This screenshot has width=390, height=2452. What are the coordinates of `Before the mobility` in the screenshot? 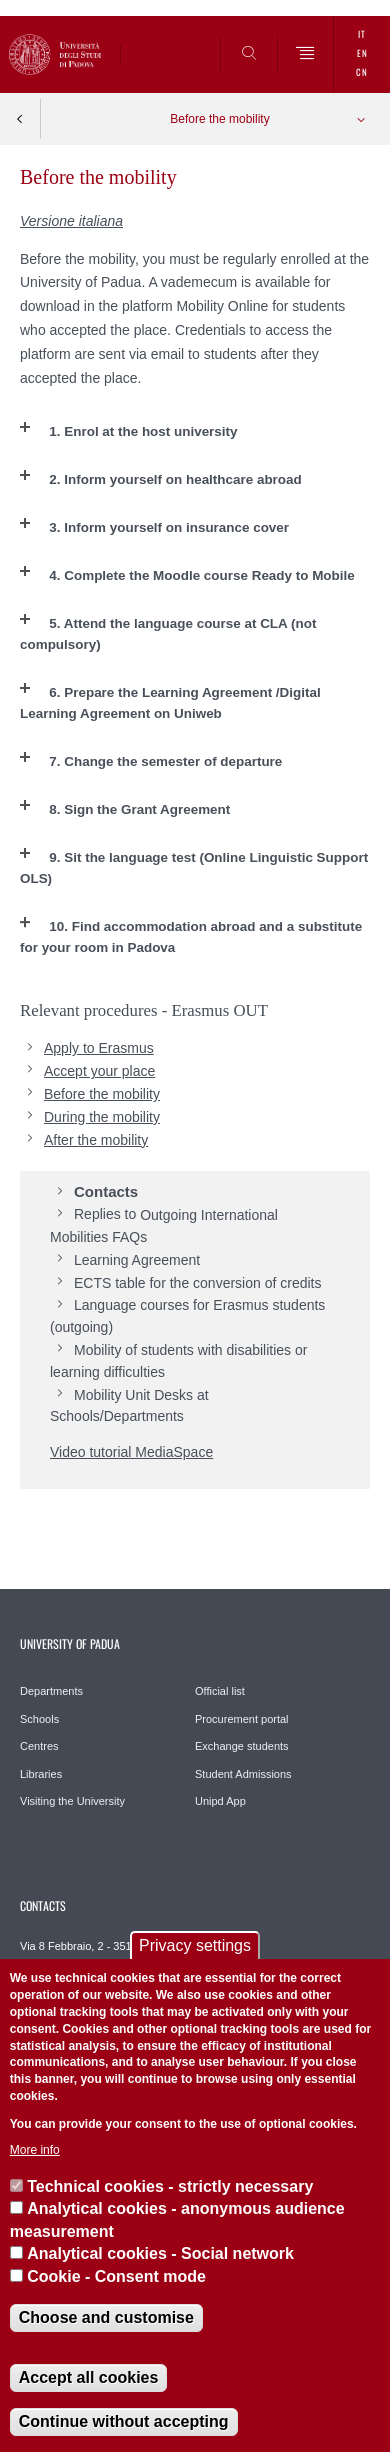 It's located at (219, 119).